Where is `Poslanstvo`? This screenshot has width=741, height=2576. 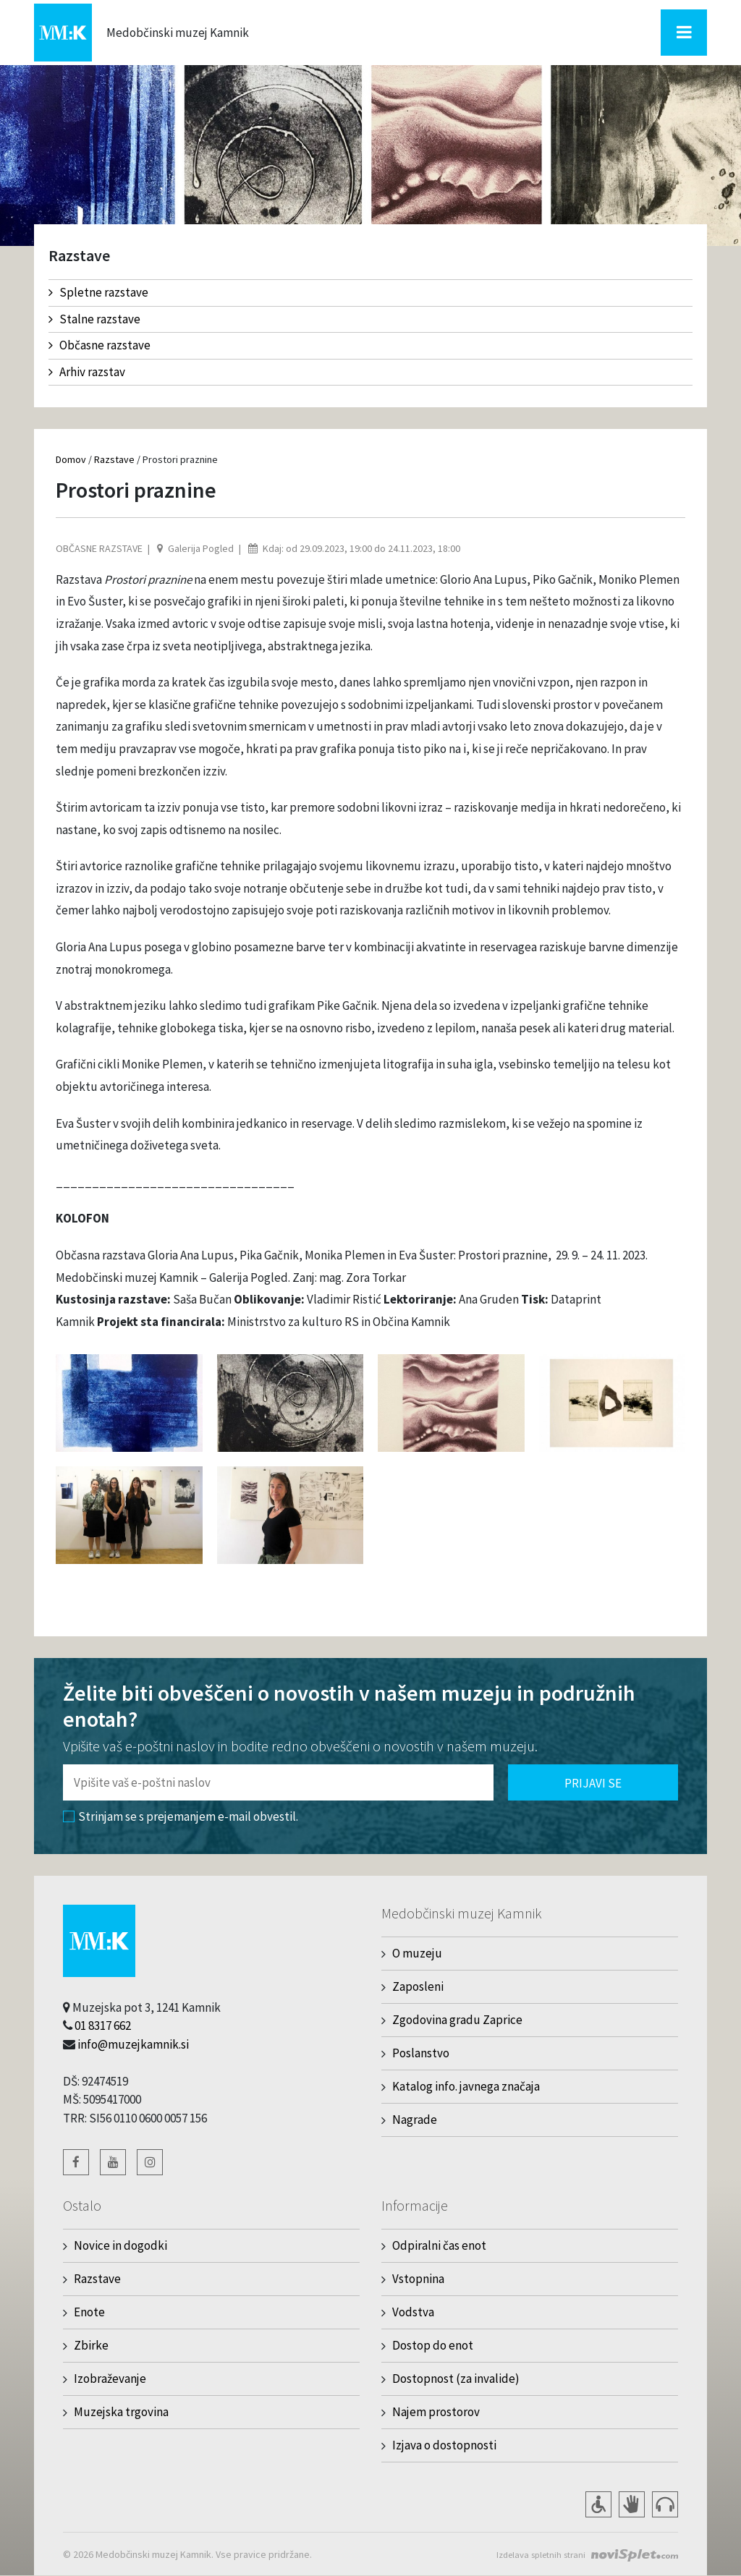 Poslanstvo is located at coordinates (420, 2053).